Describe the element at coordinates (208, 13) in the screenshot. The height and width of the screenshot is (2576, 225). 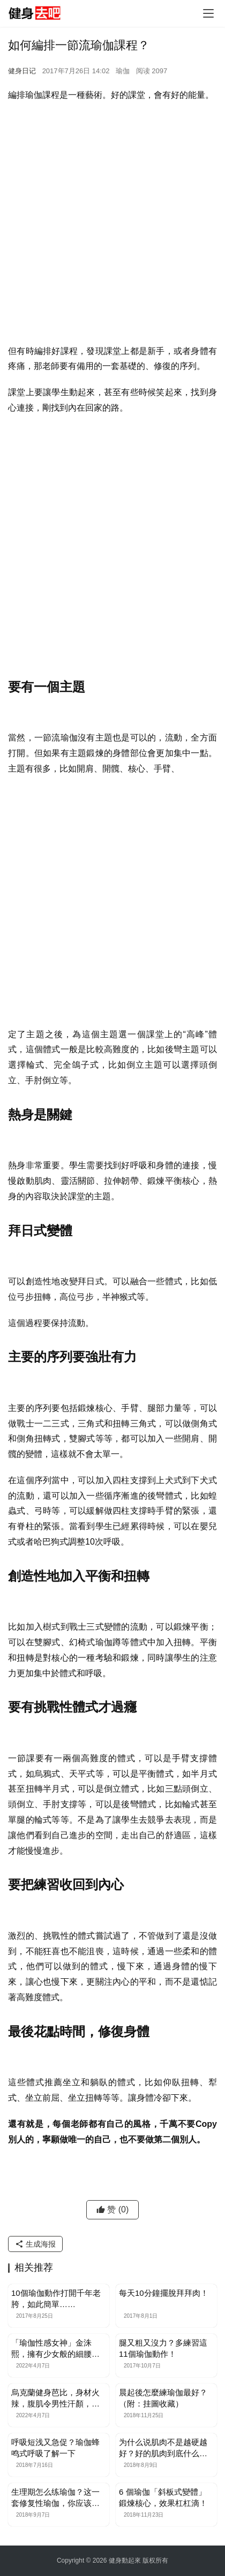
I see `[Toggle navigation]` at that location.